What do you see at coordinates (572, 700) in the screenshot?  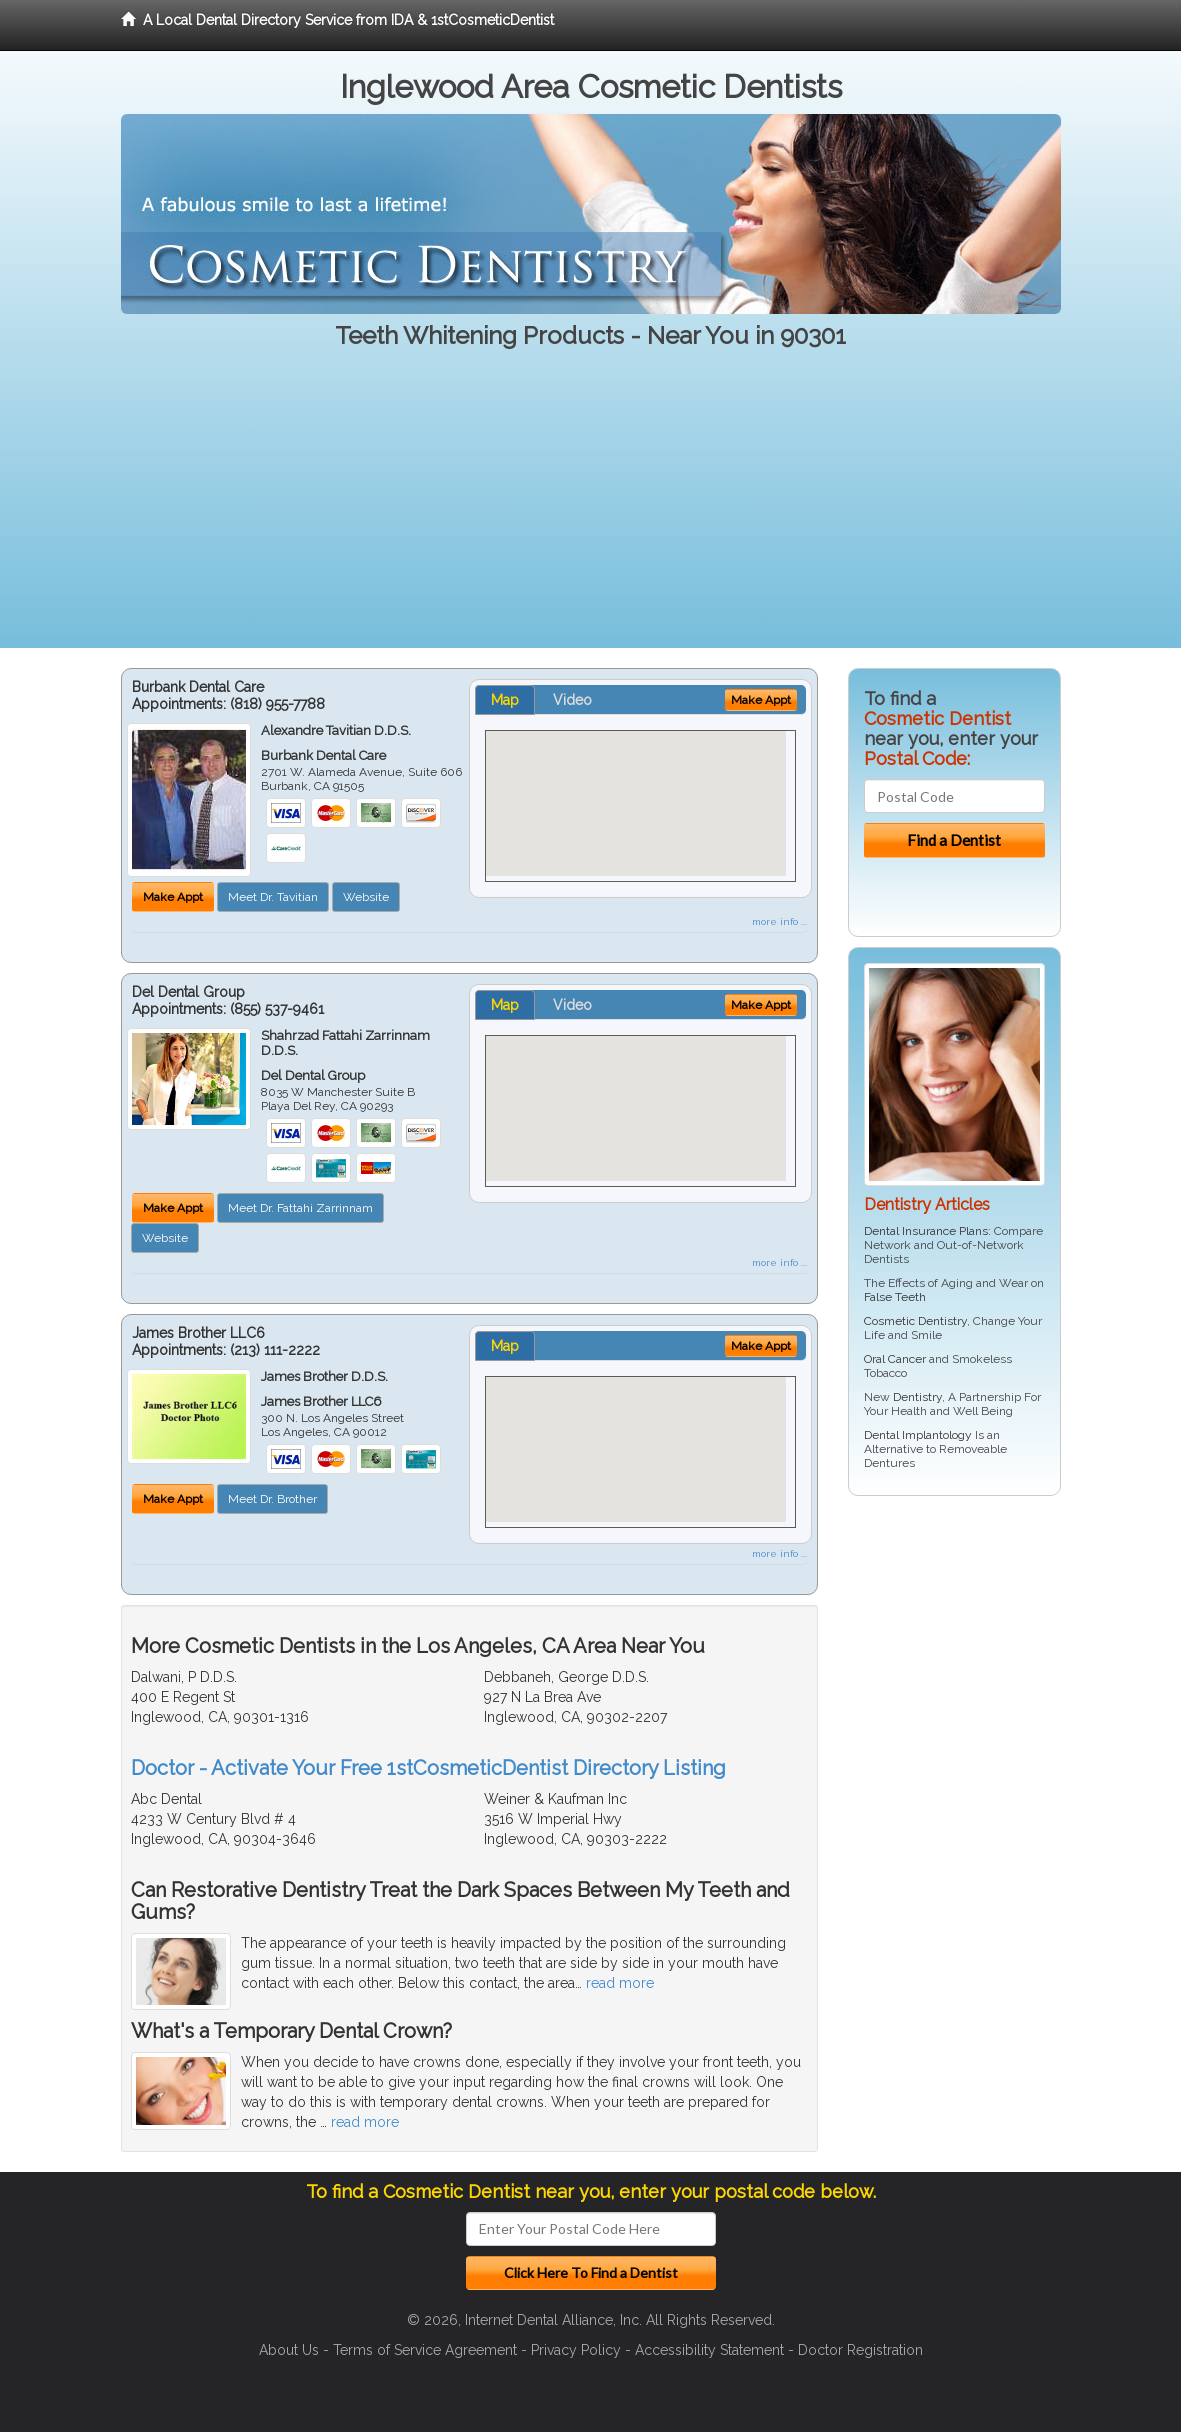 I see `Video` at bounding box center [572, 700].